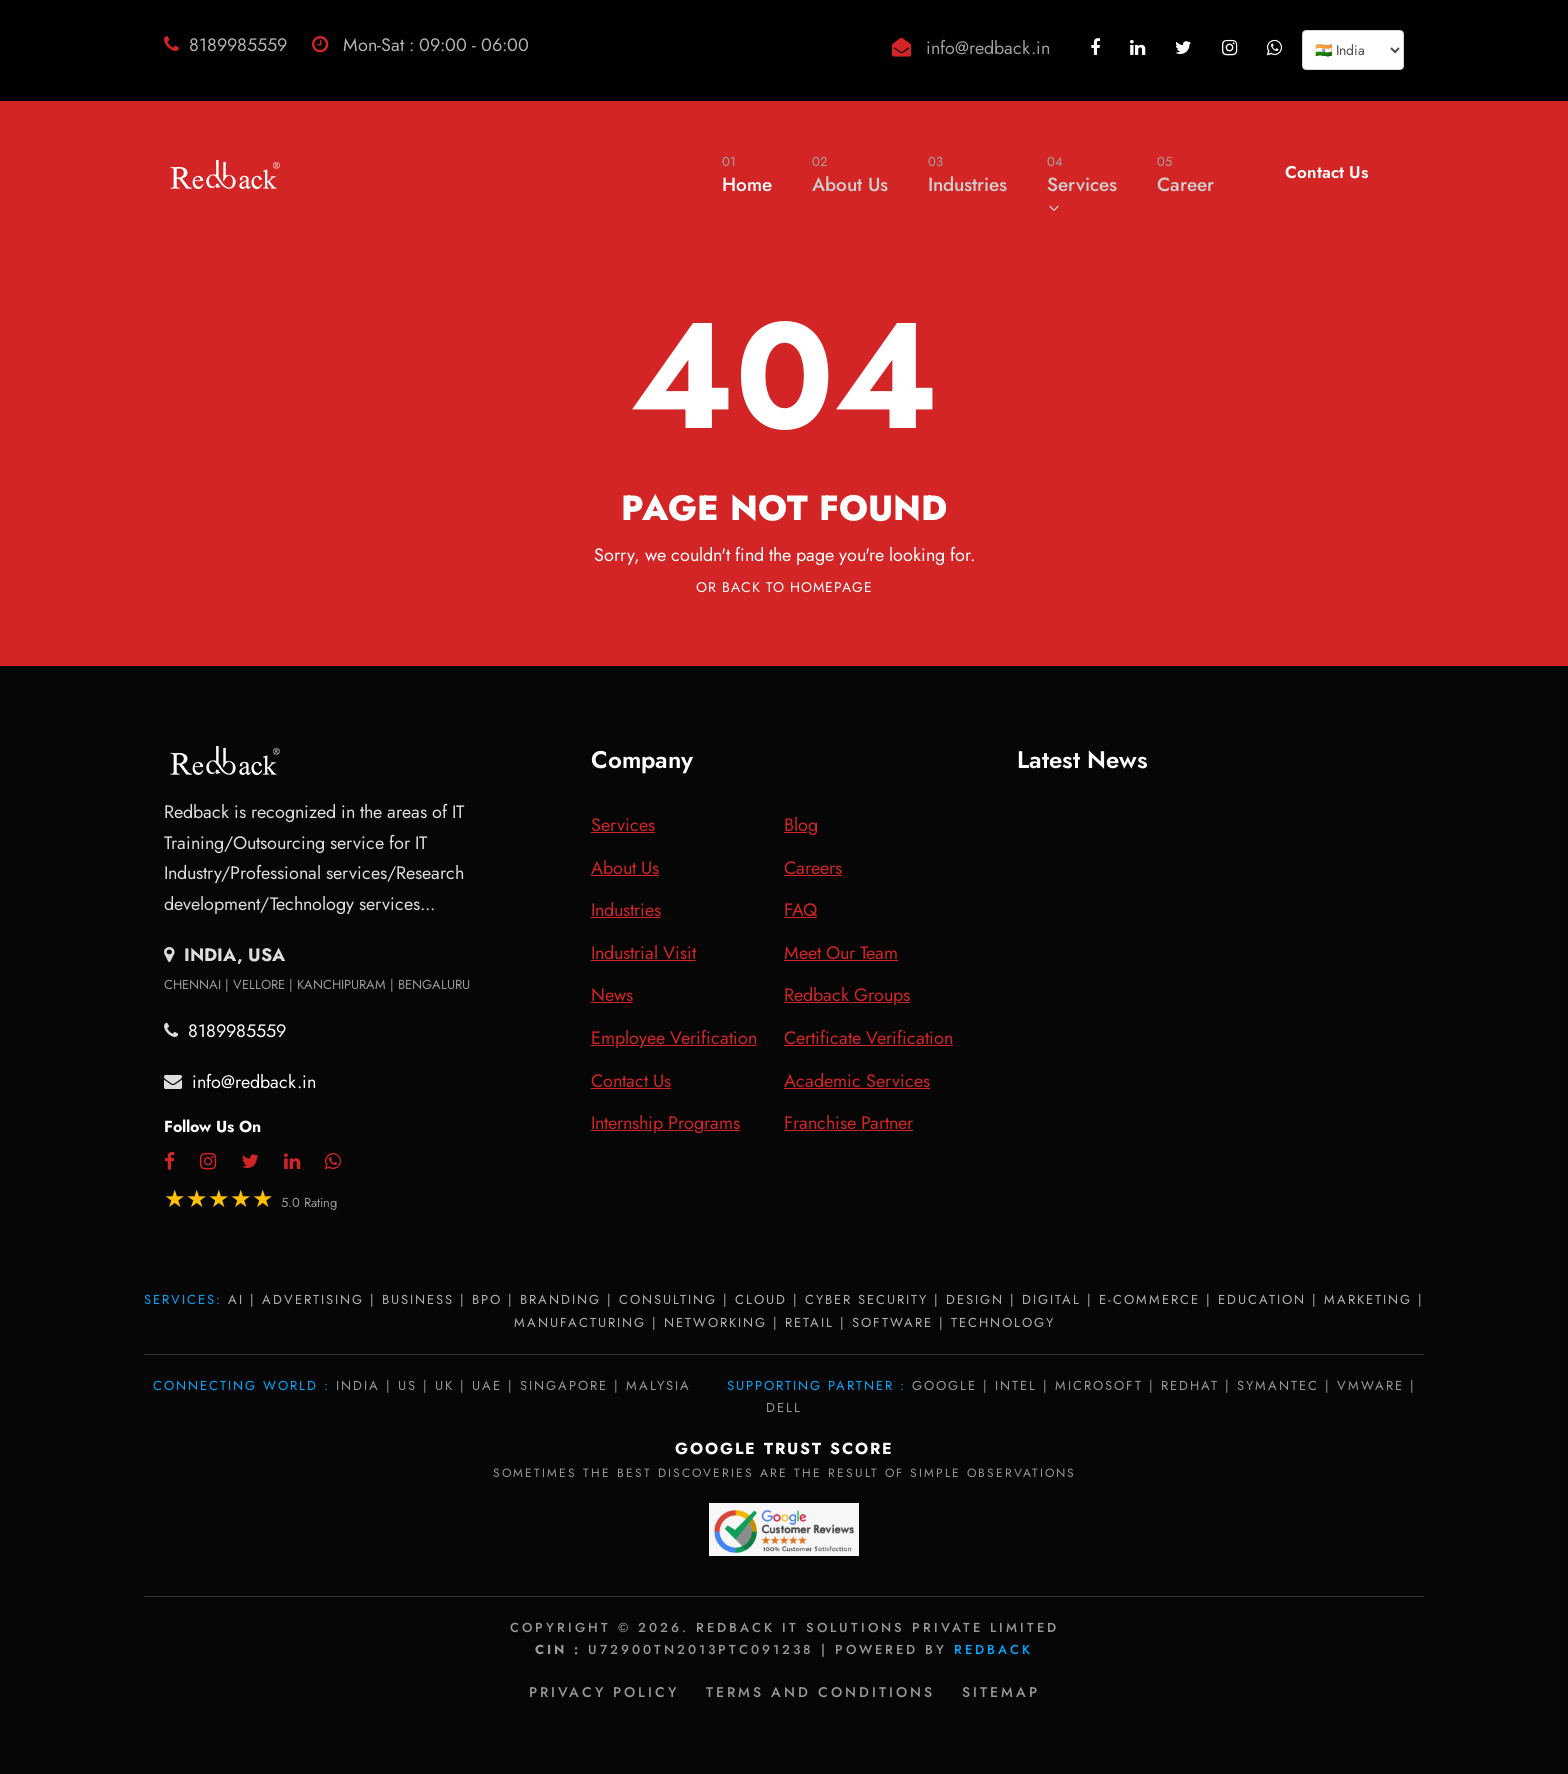 Image resolution: width=1568 pixels, height=1774 pixels. Describe the element at coordinates (820, 1692) in the screenshot. I see `Terms and Conditions` at that location.